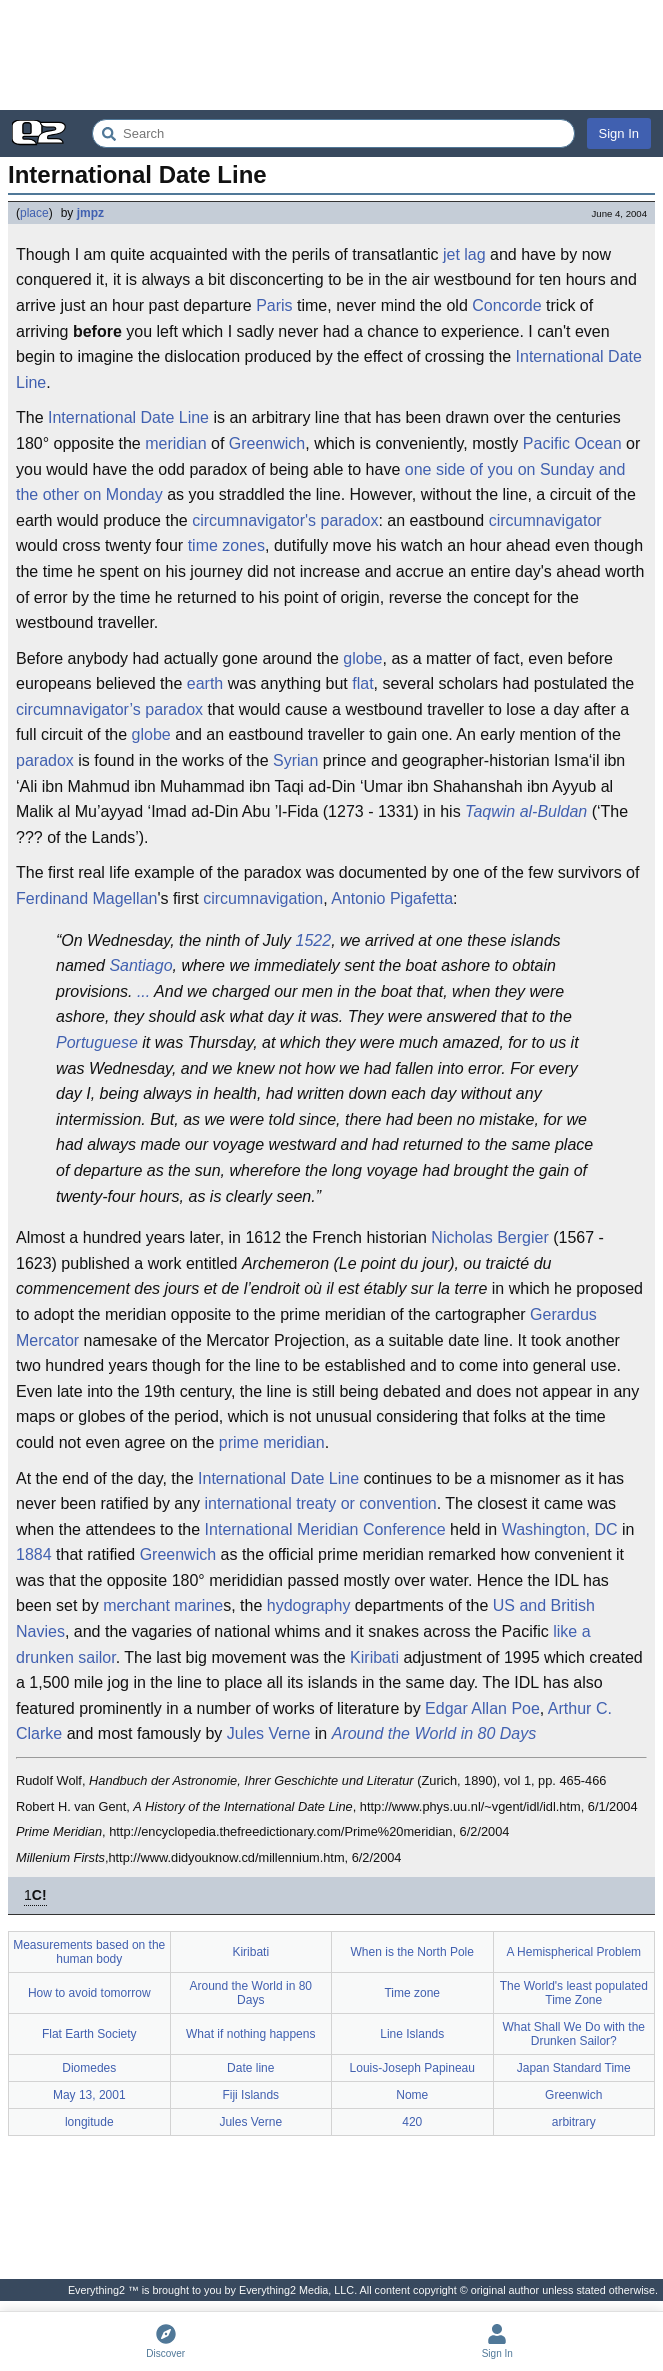 The width and height of the screenshot is (663, 2371). Describe the element at coordinates (175, 443) in the screenshot. I see `meridian` at that location.